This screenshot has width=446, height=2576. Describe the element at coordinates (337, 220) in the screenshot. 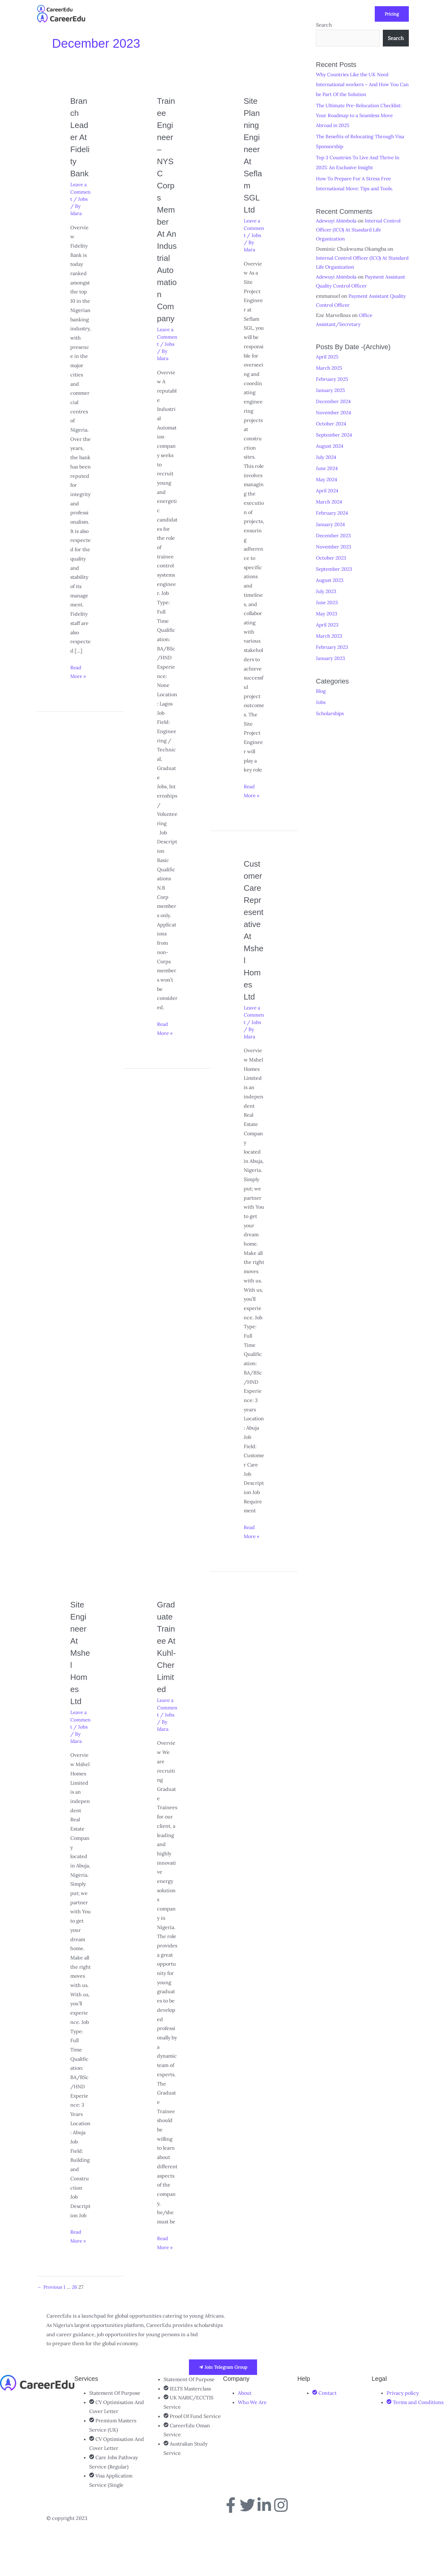

I see `Adewuyi Abimbola` at that location.